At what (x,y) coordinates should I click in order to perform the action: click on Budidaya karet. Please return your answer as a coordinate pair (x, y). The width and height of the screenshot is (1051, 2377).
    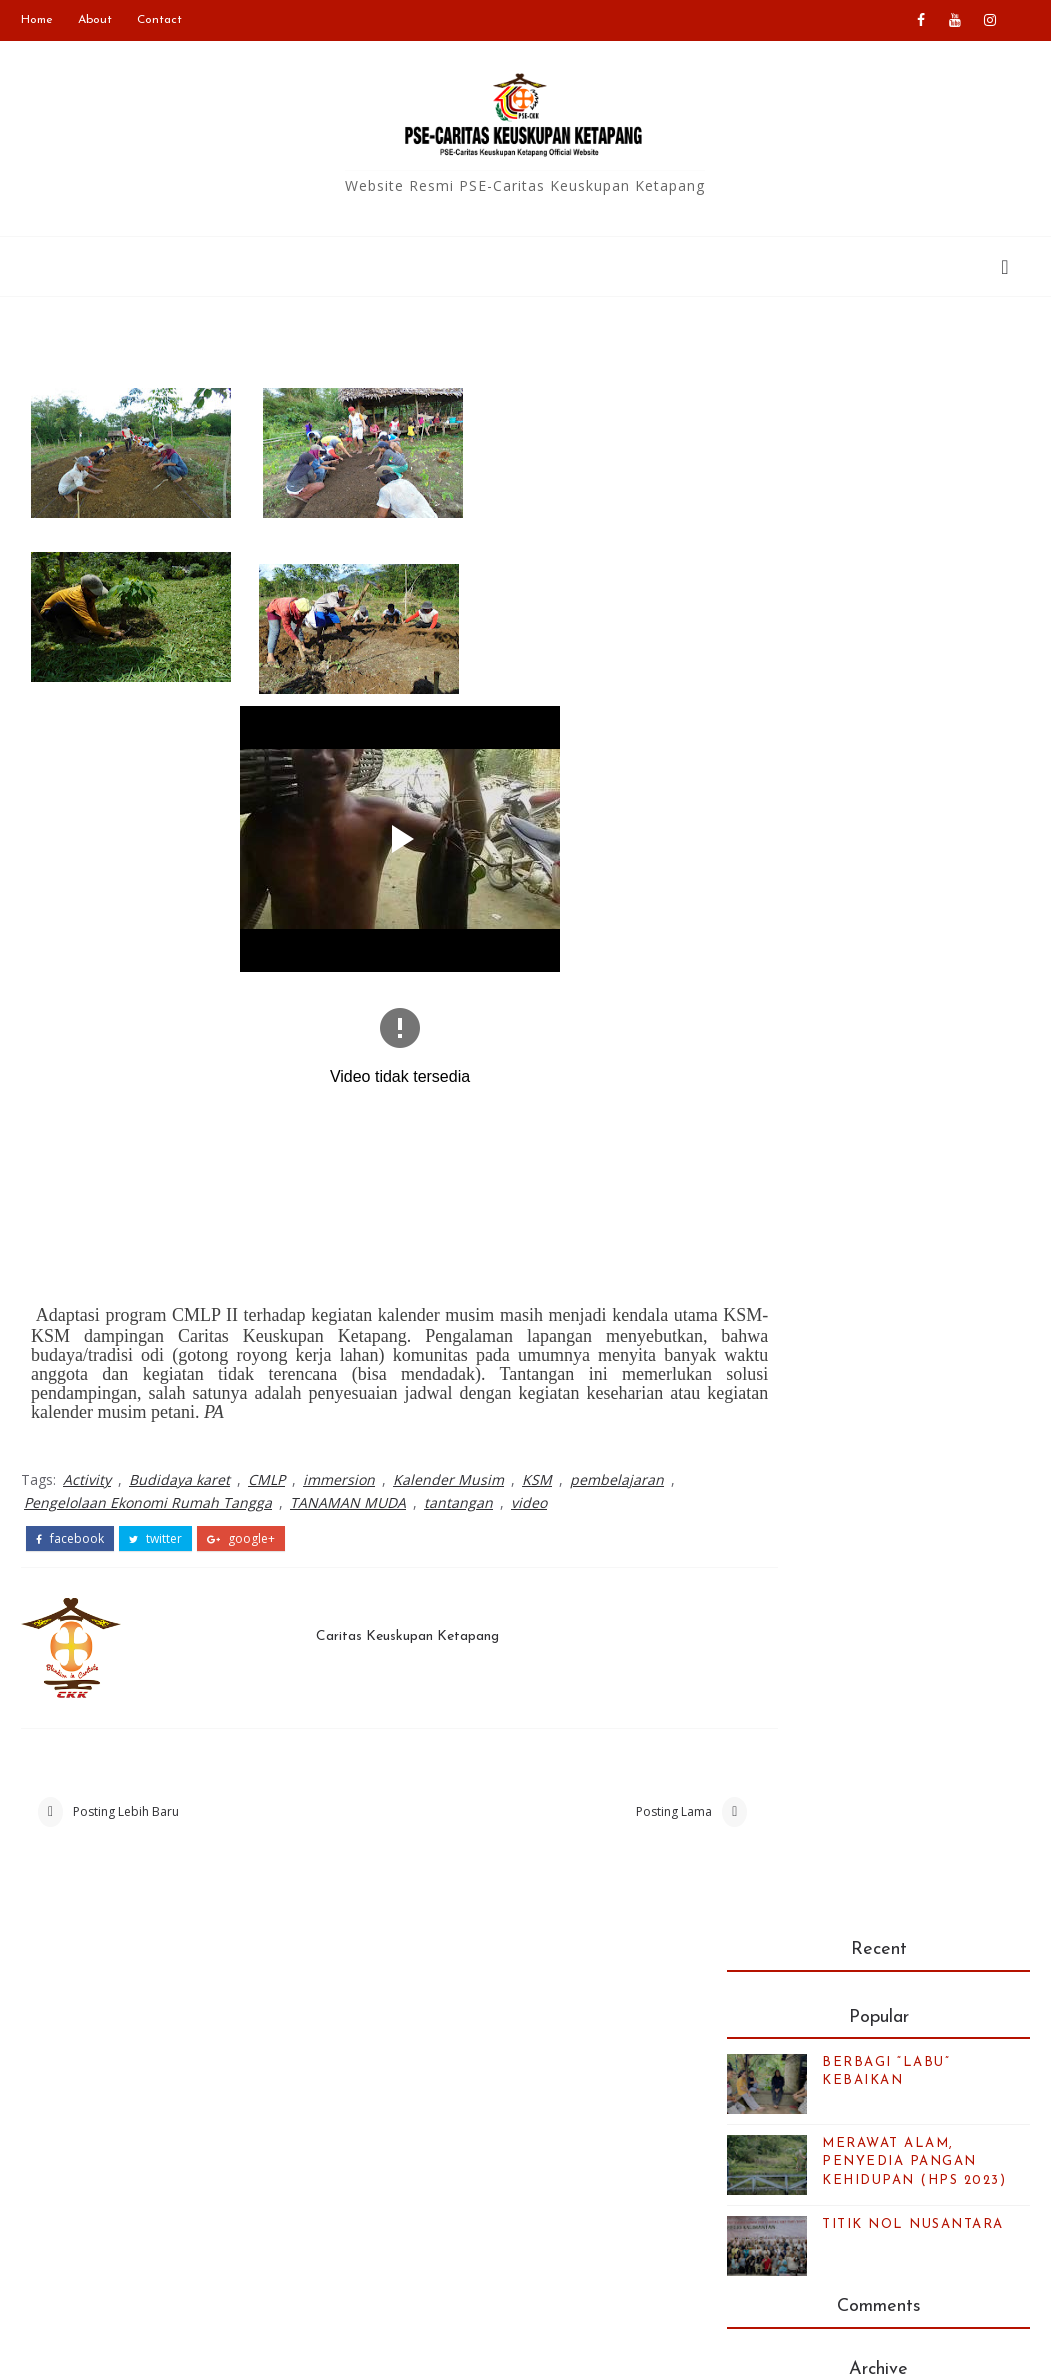
    Looking at the image, I should click on (179, 1482).